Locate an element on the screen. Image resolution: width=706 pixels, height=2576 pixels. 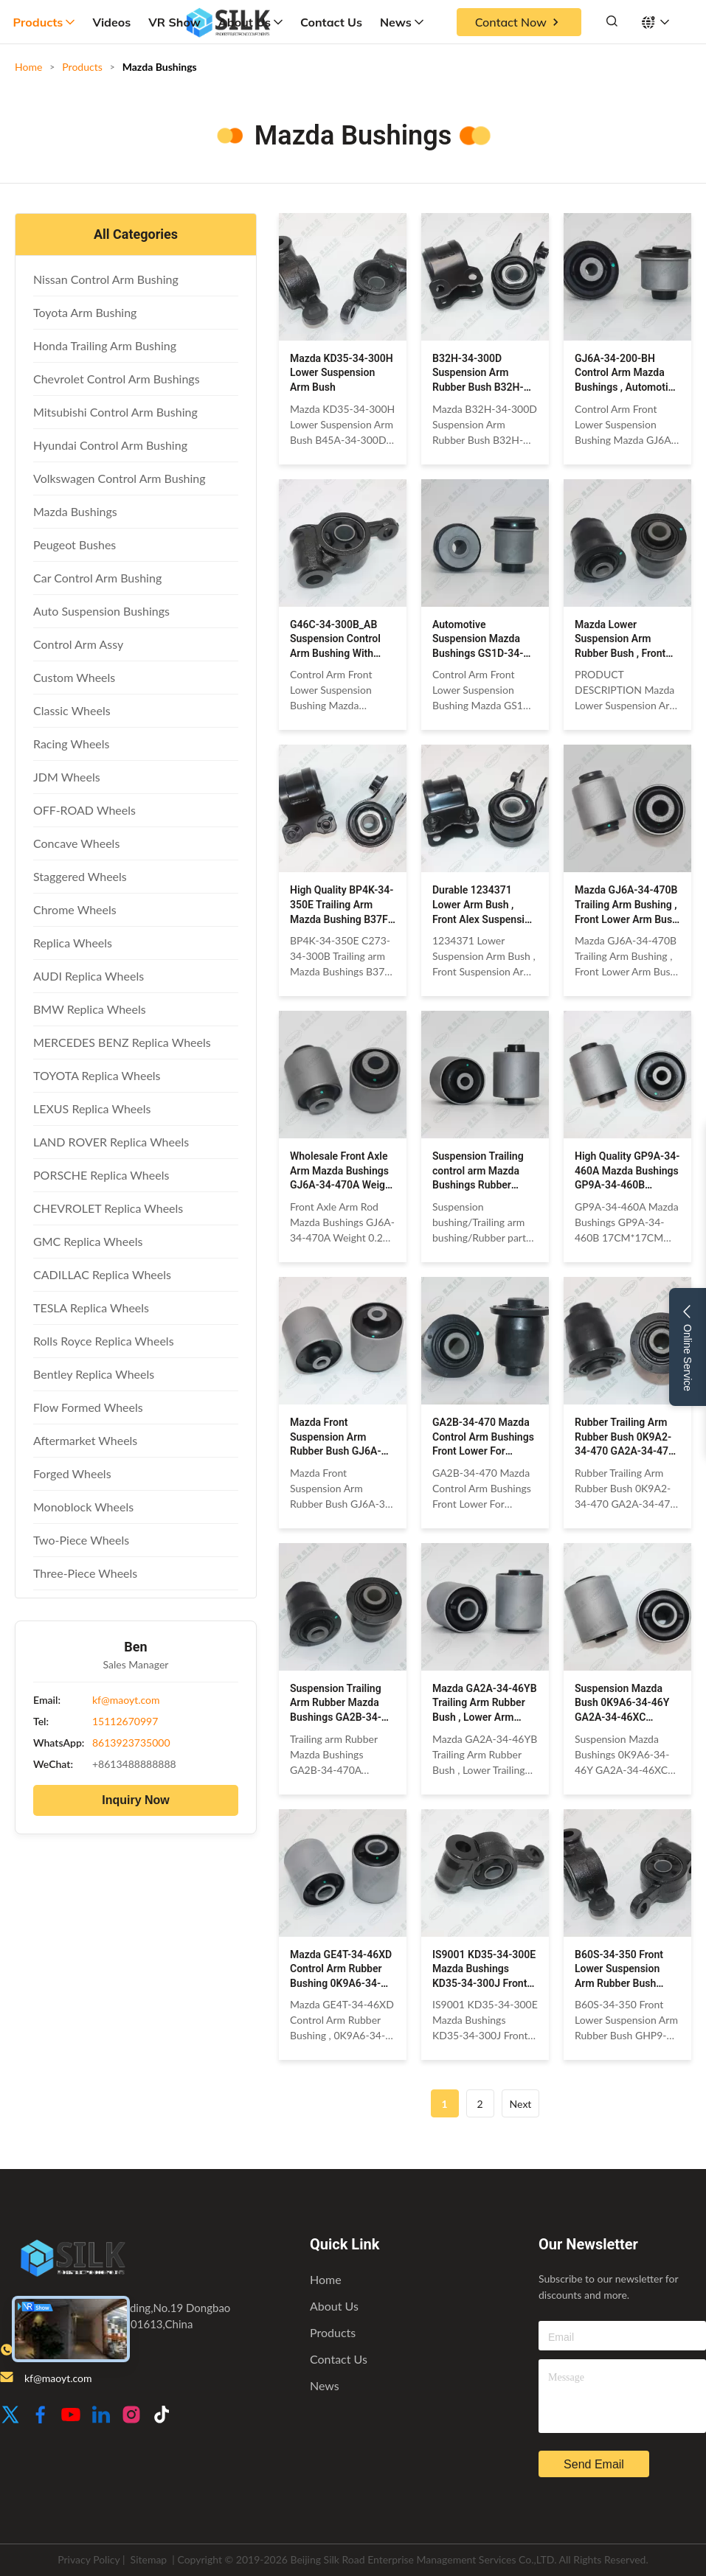
VR Show is located at coordinates (174, 22).